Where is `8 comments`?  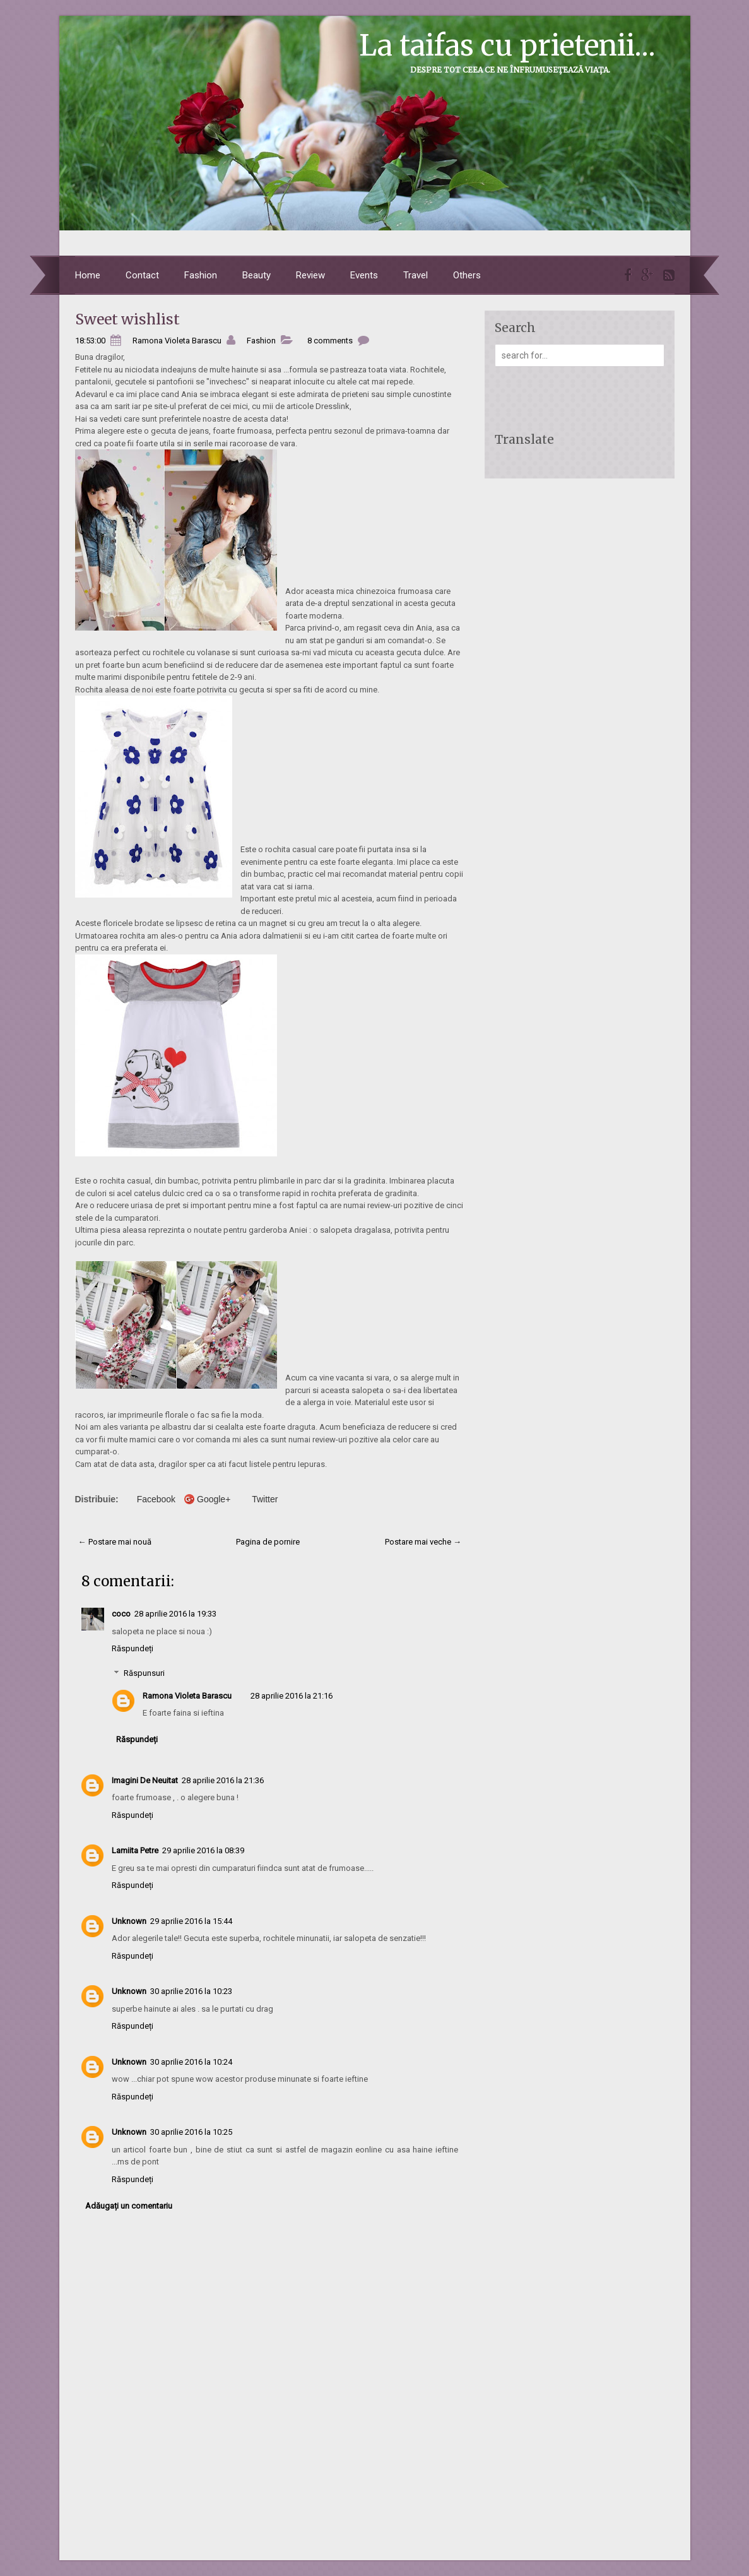 8 comments is located at coordinates (330, 340).